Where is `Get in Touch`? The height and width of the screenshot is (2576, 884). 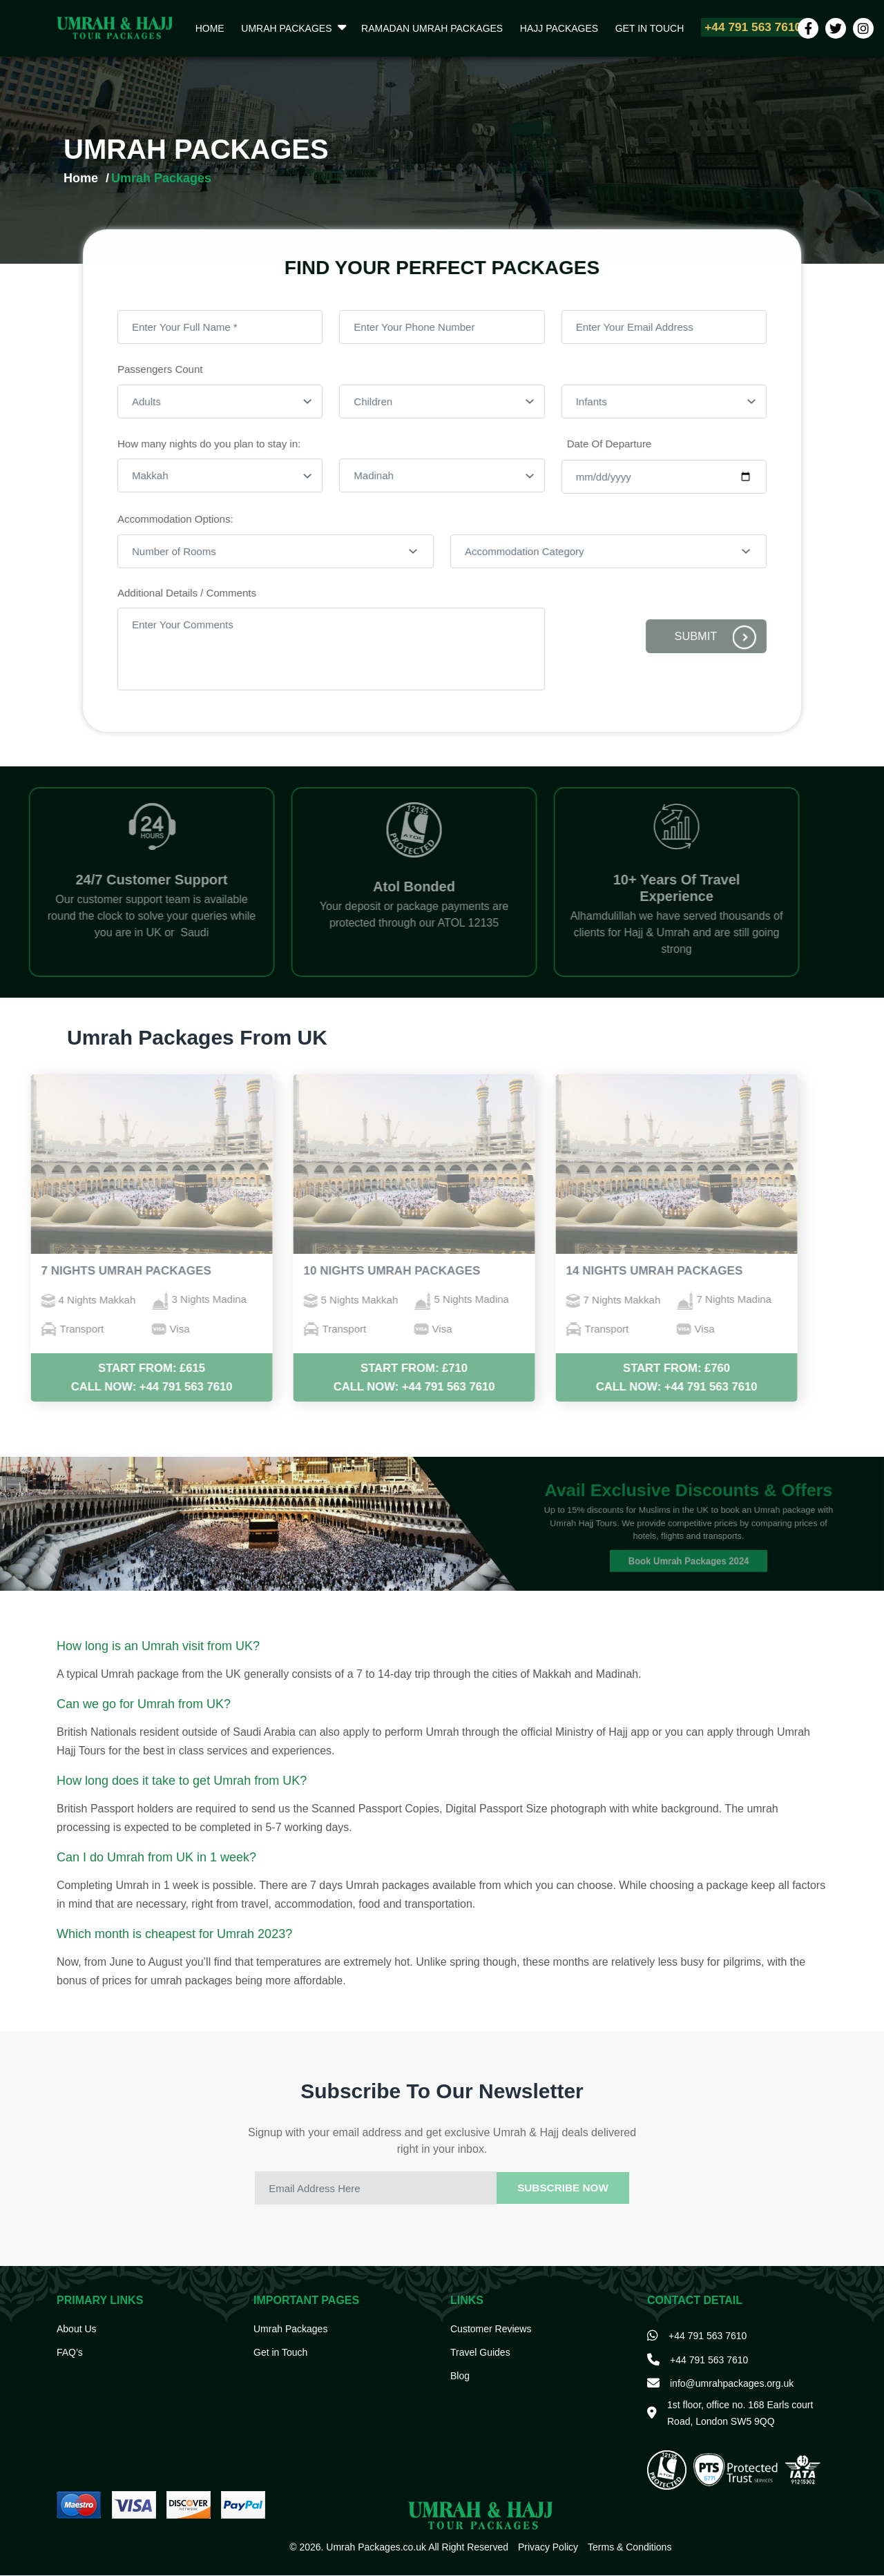
Get in Touch is located at coordinates (629, 28).